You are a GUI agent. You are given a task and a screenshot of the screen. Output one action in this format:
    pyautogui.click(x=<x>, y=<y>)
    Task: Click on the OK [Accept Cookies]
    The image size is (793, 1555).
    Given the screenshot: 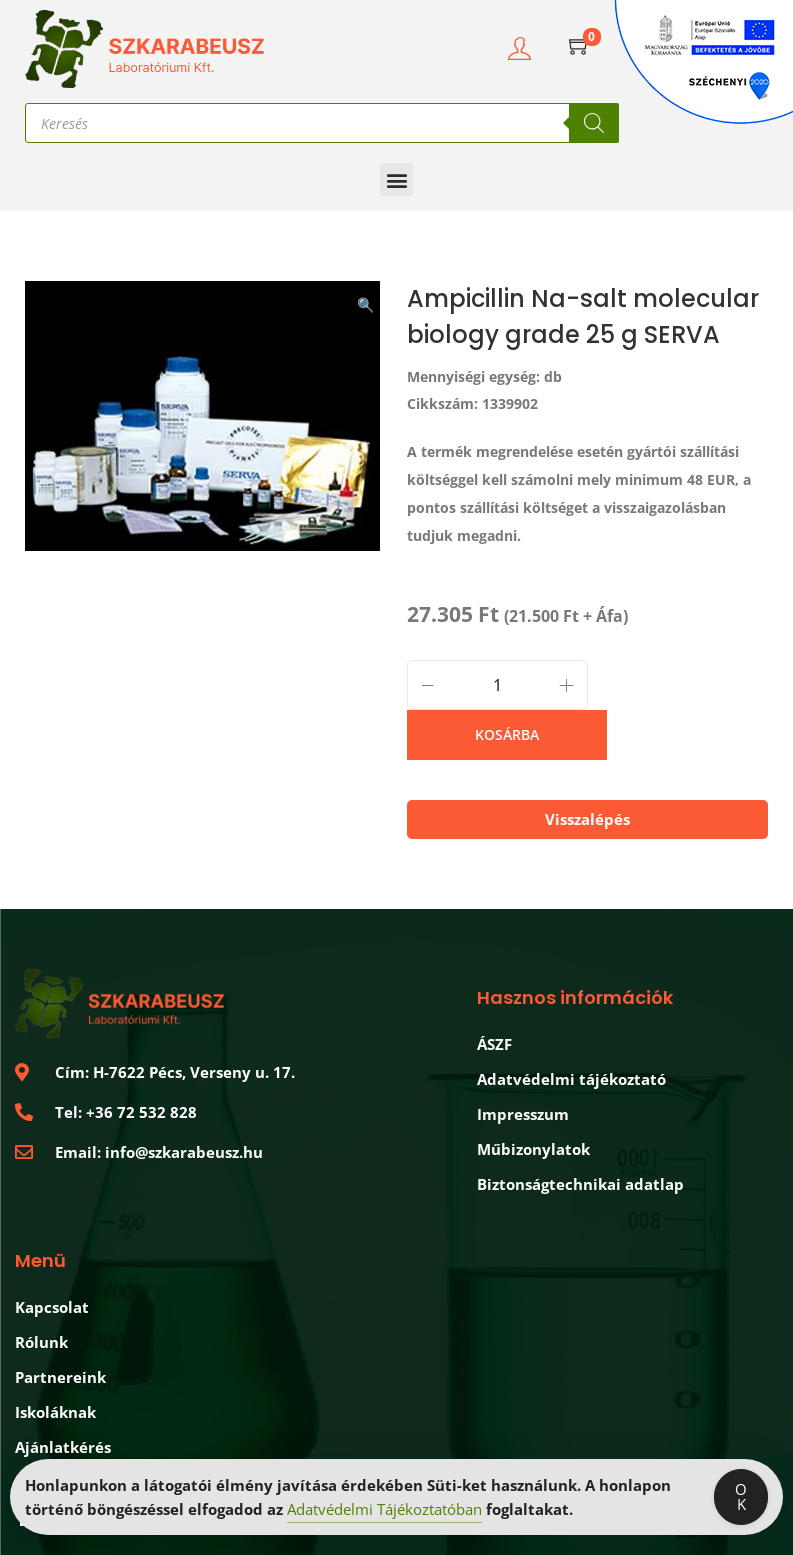 What is the action you would take?
    pyautogui.click(x=741, y=1496)
    